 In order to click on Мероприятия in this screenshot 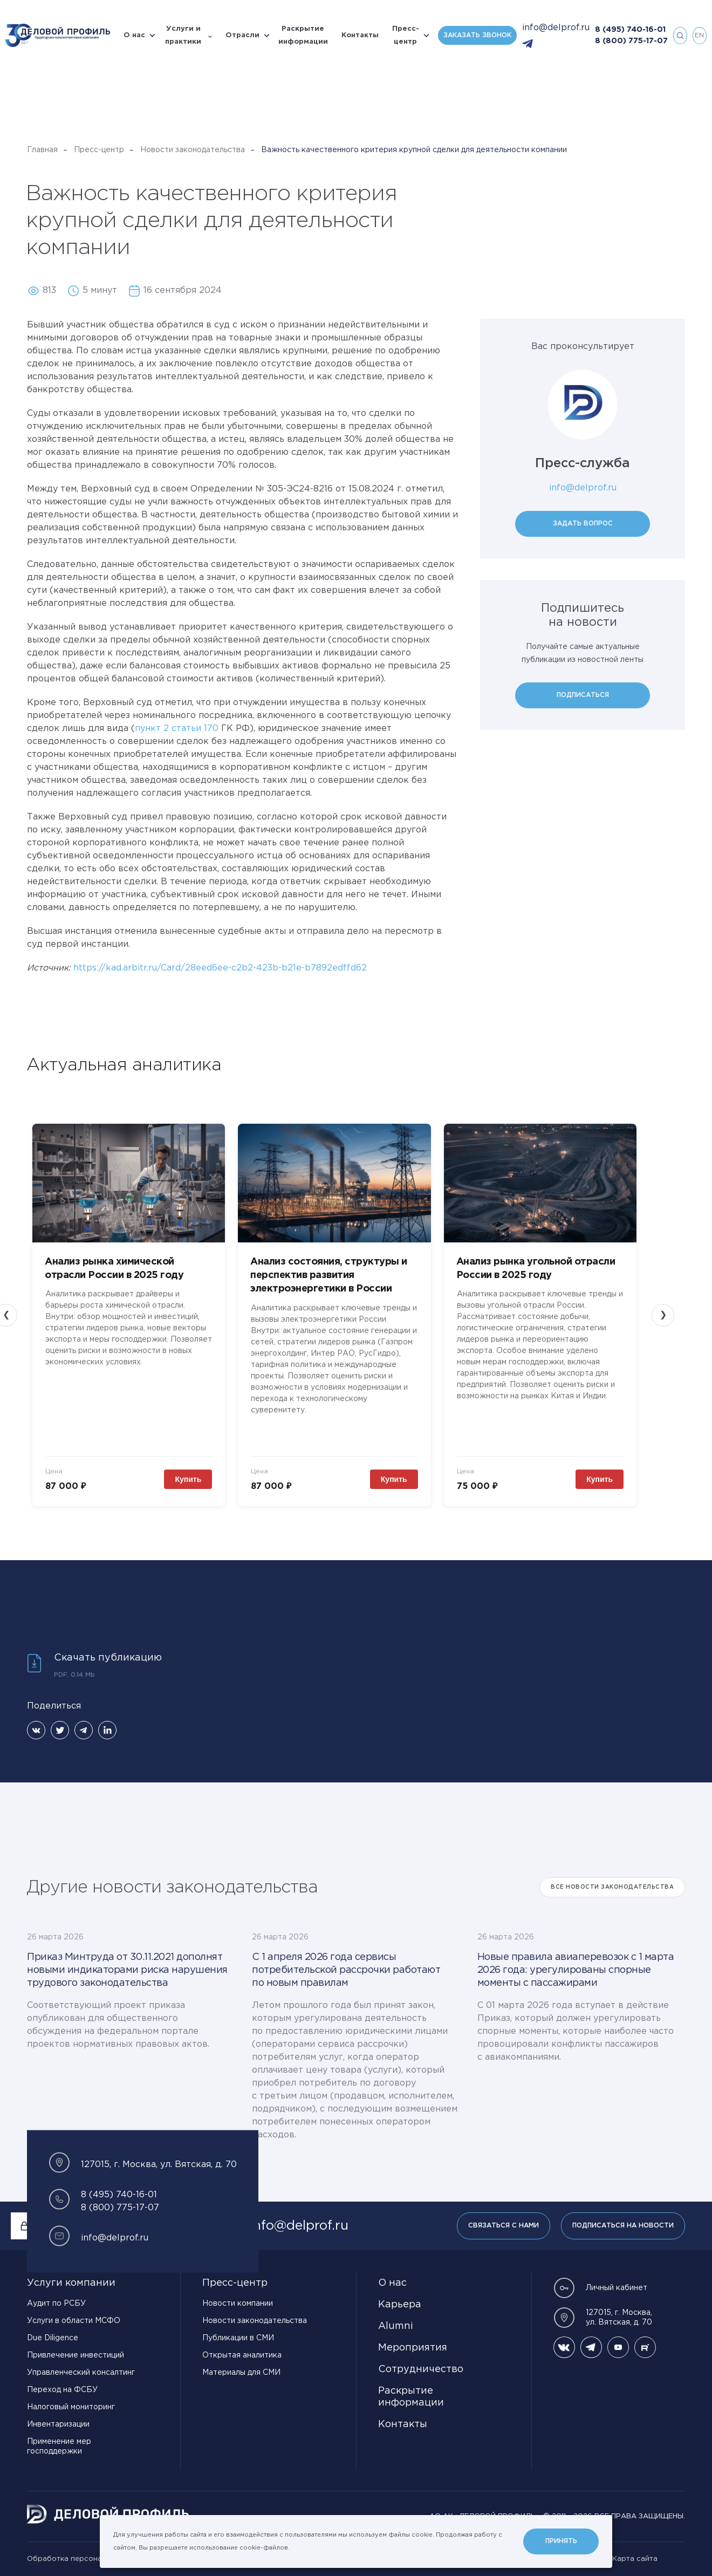, I will do `click(412, 2347)`.